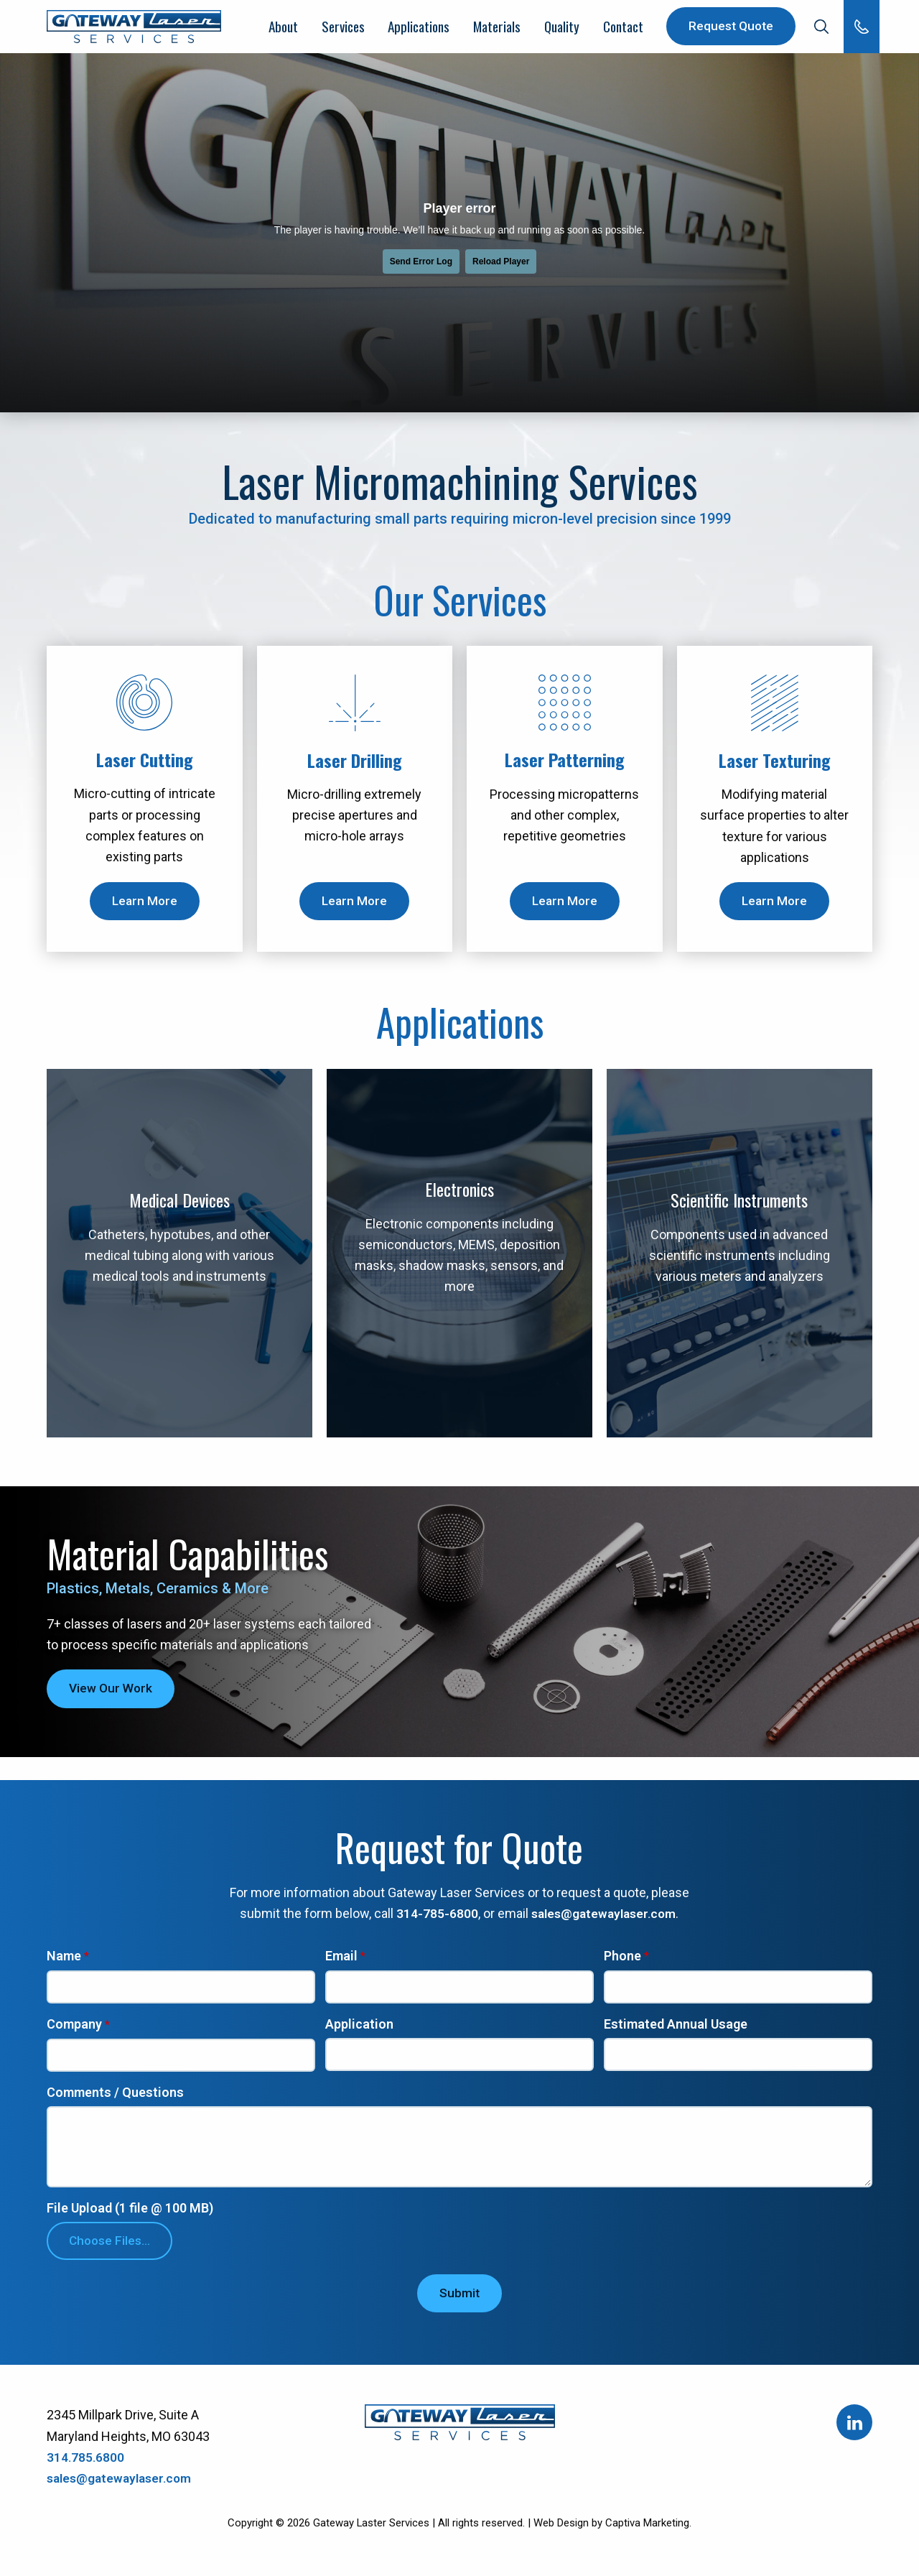 Image resolution: width=919 pixels, height=2576 pixels. I want to click on Captiva Marketing, so click(647, 2531).